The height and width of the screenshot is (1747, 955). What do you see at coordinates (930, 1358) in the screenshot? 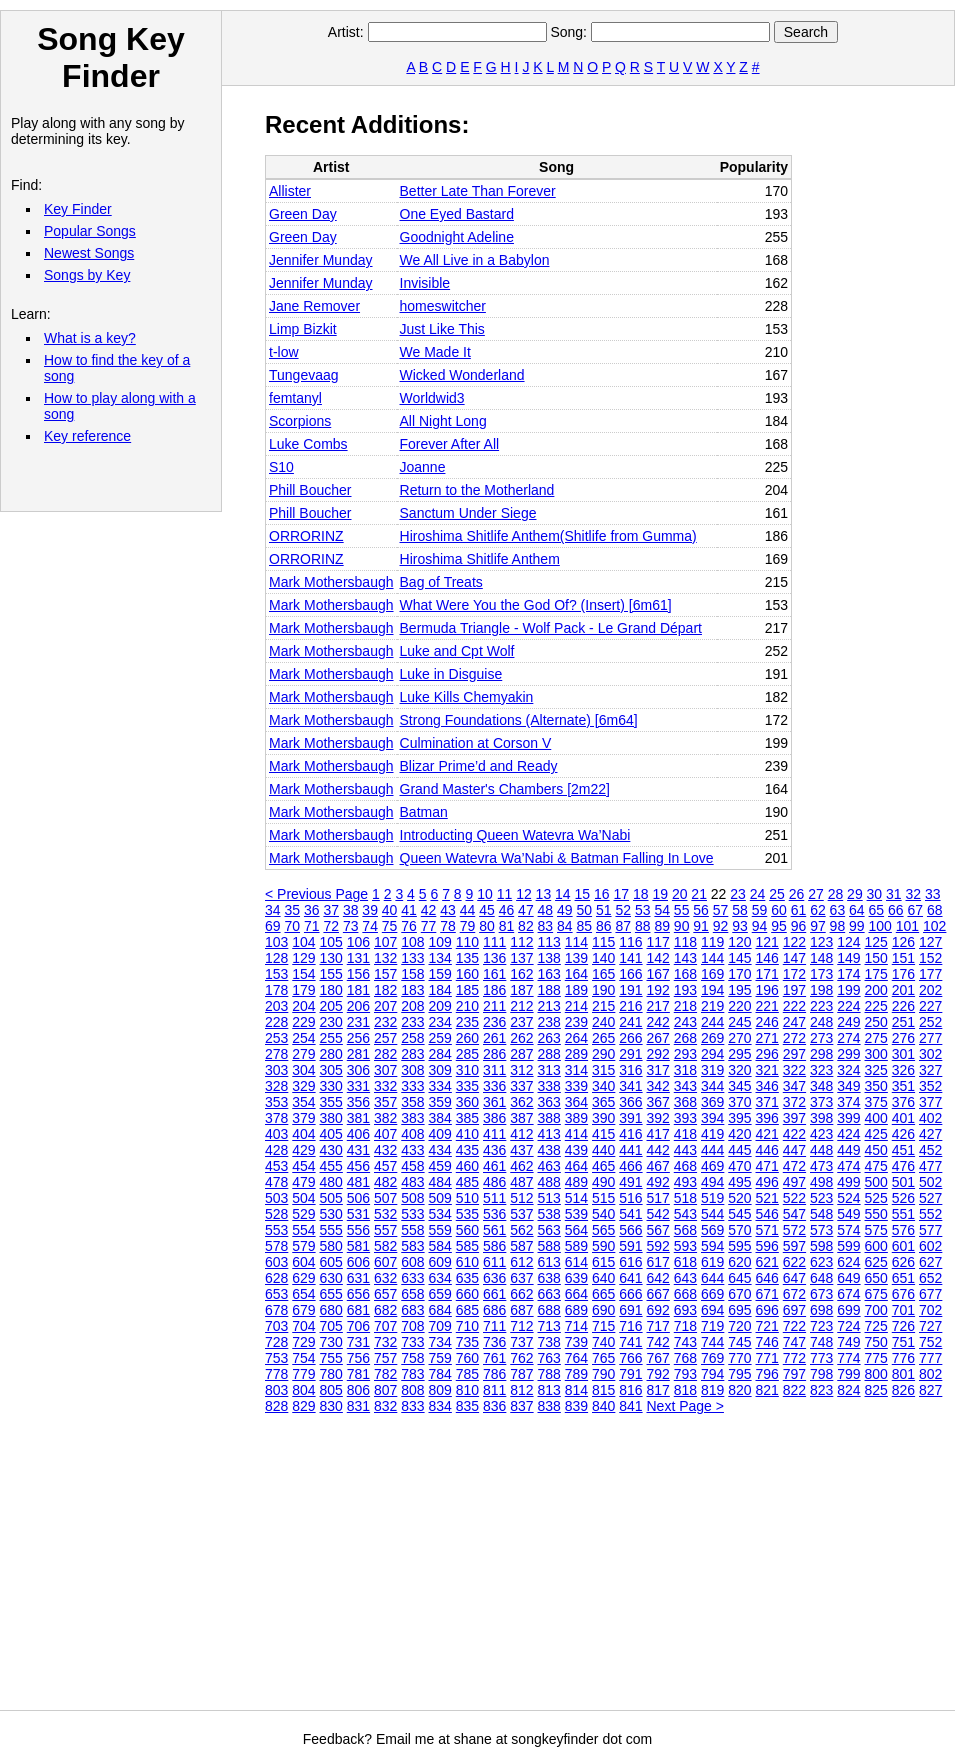
I see `777` at bounding box center [930, 1358].